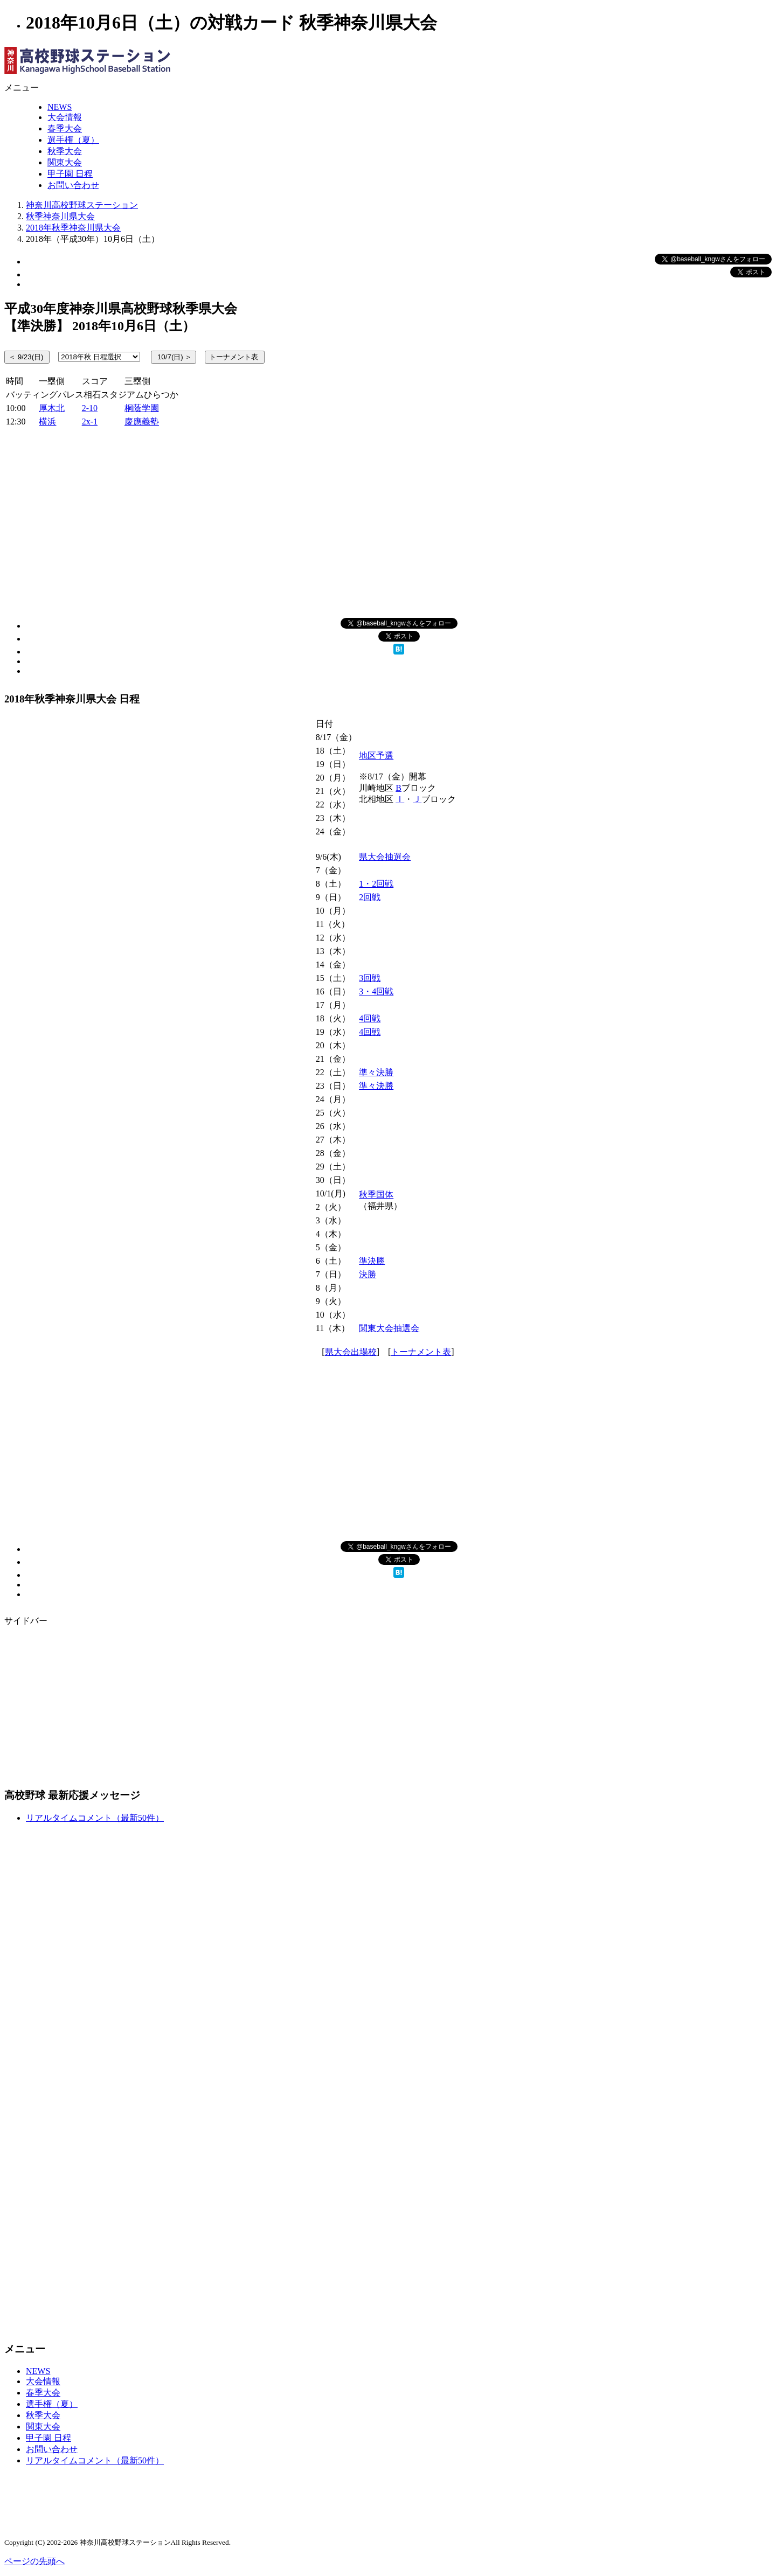 Image resolution: width=776 pixels, height=2576 pixels. I want to click on 秋季国体, so click(376, 1194).